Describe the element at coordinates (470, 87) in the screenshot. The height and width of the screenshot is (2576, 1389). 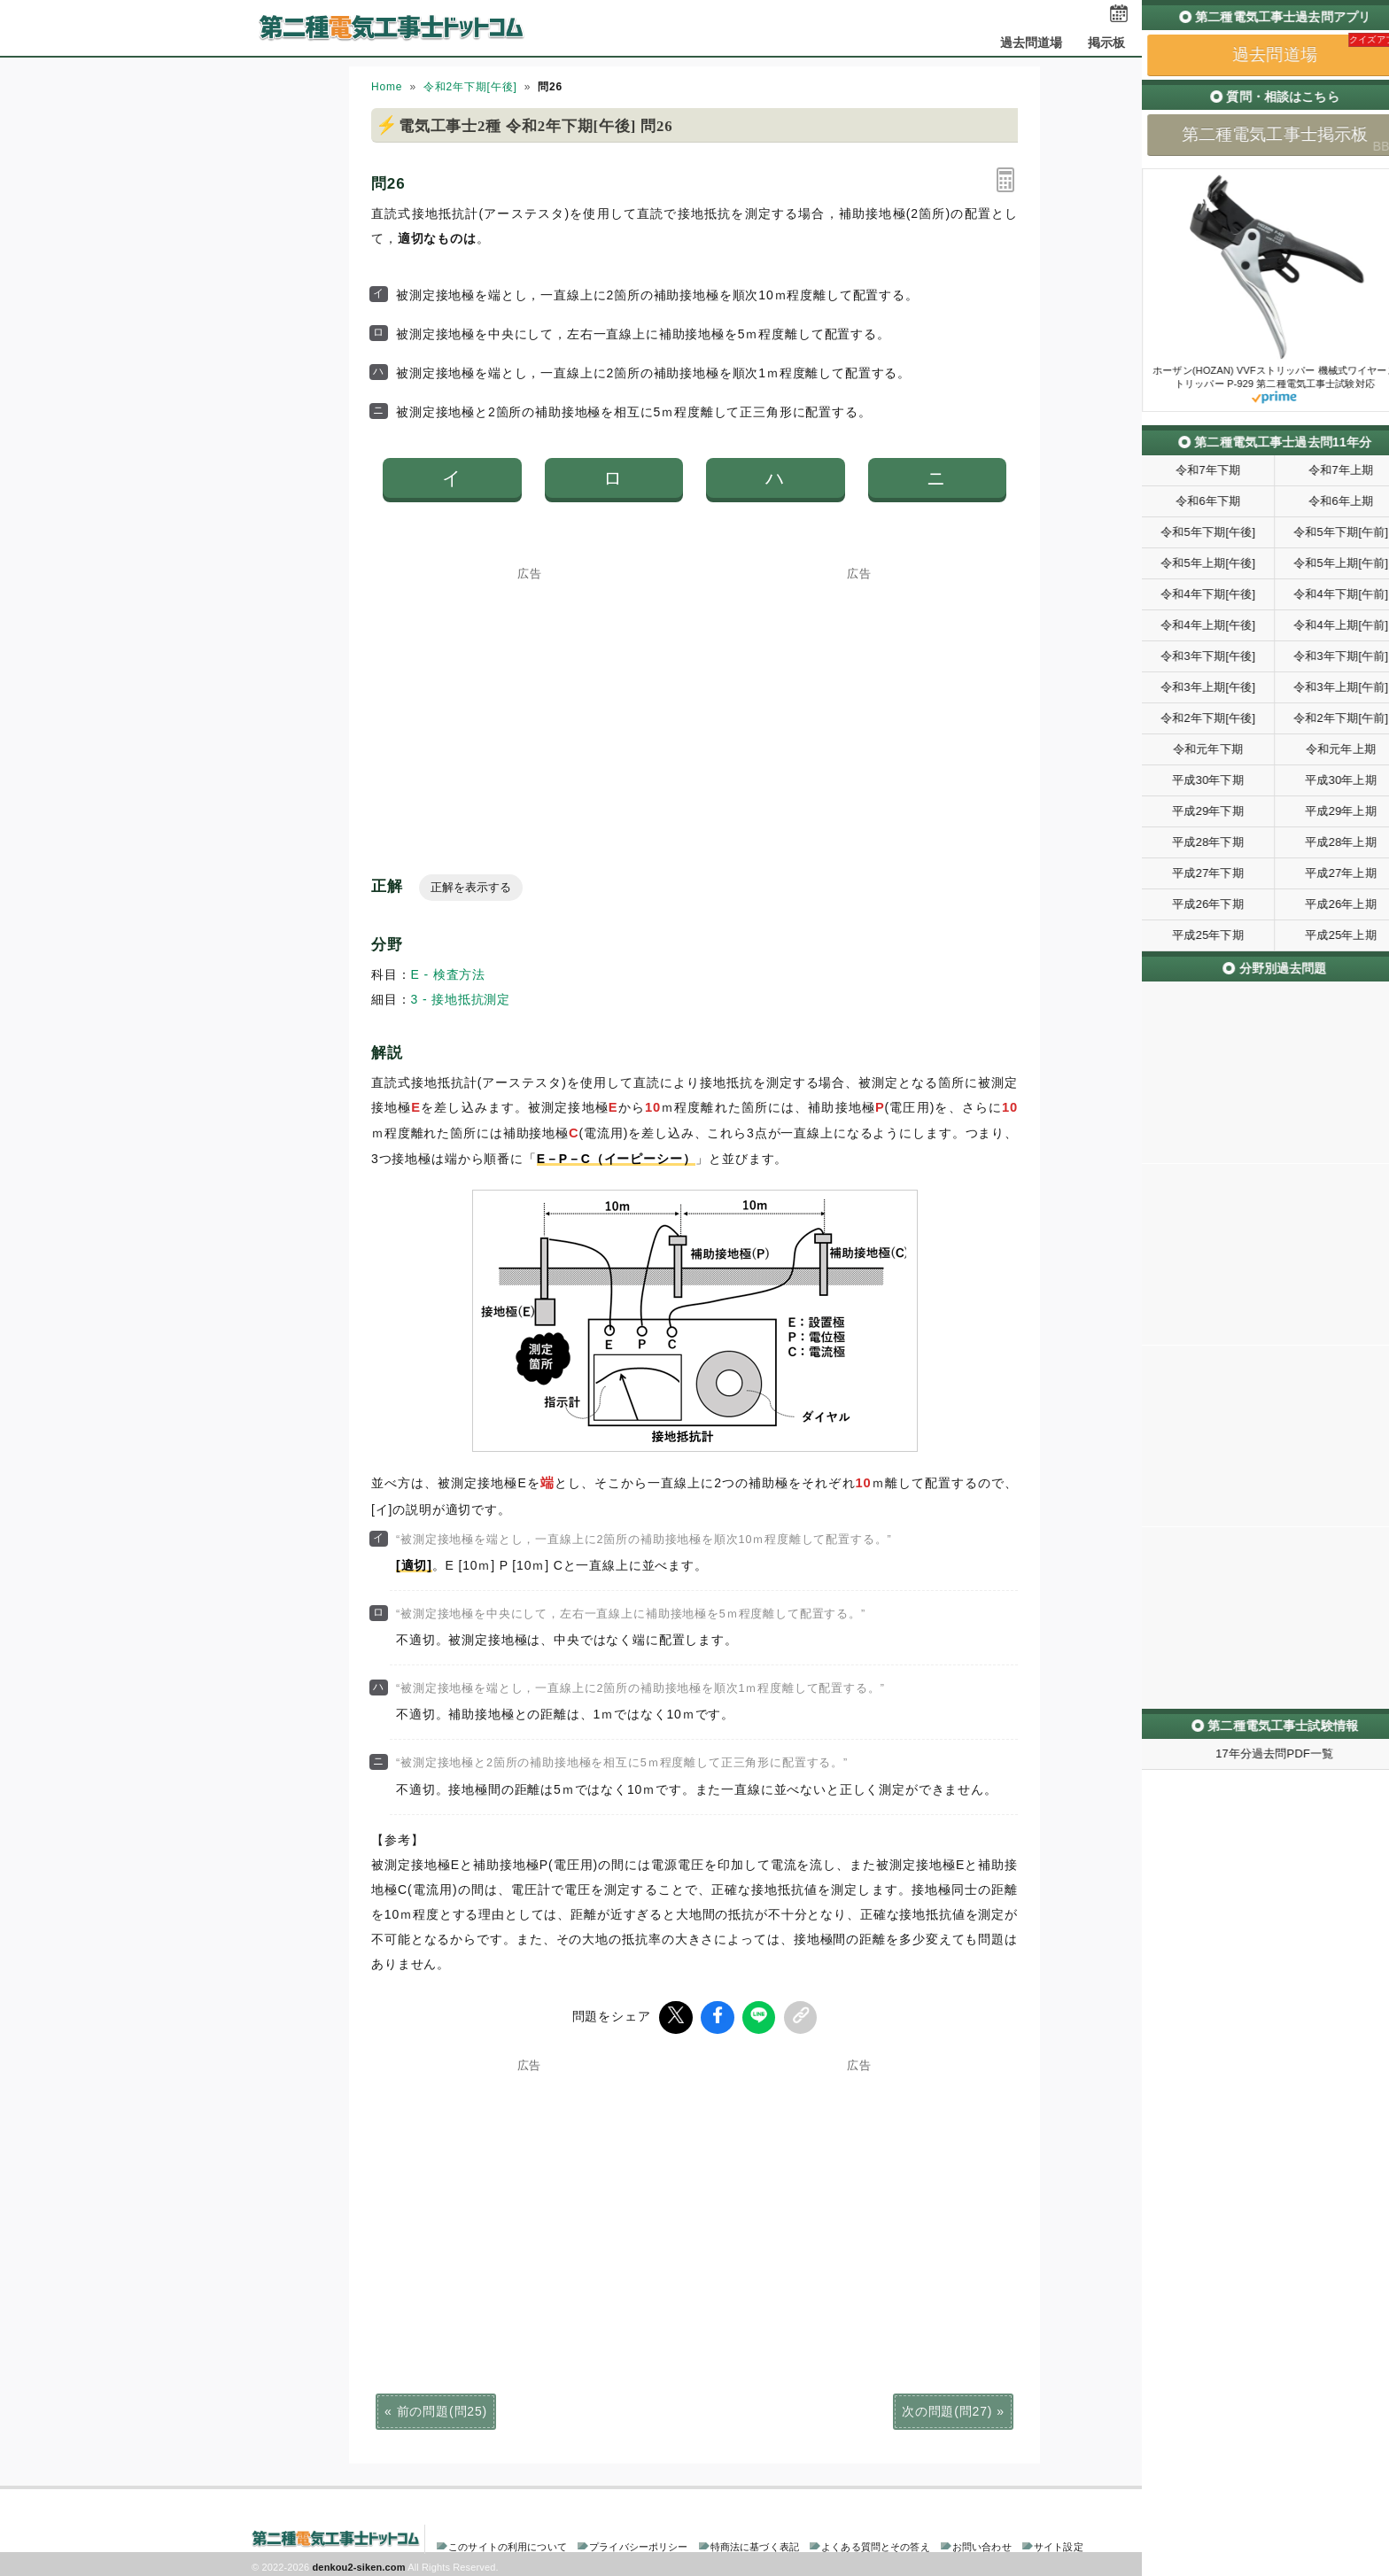
I see `令和2年下期[午後]` at that location.